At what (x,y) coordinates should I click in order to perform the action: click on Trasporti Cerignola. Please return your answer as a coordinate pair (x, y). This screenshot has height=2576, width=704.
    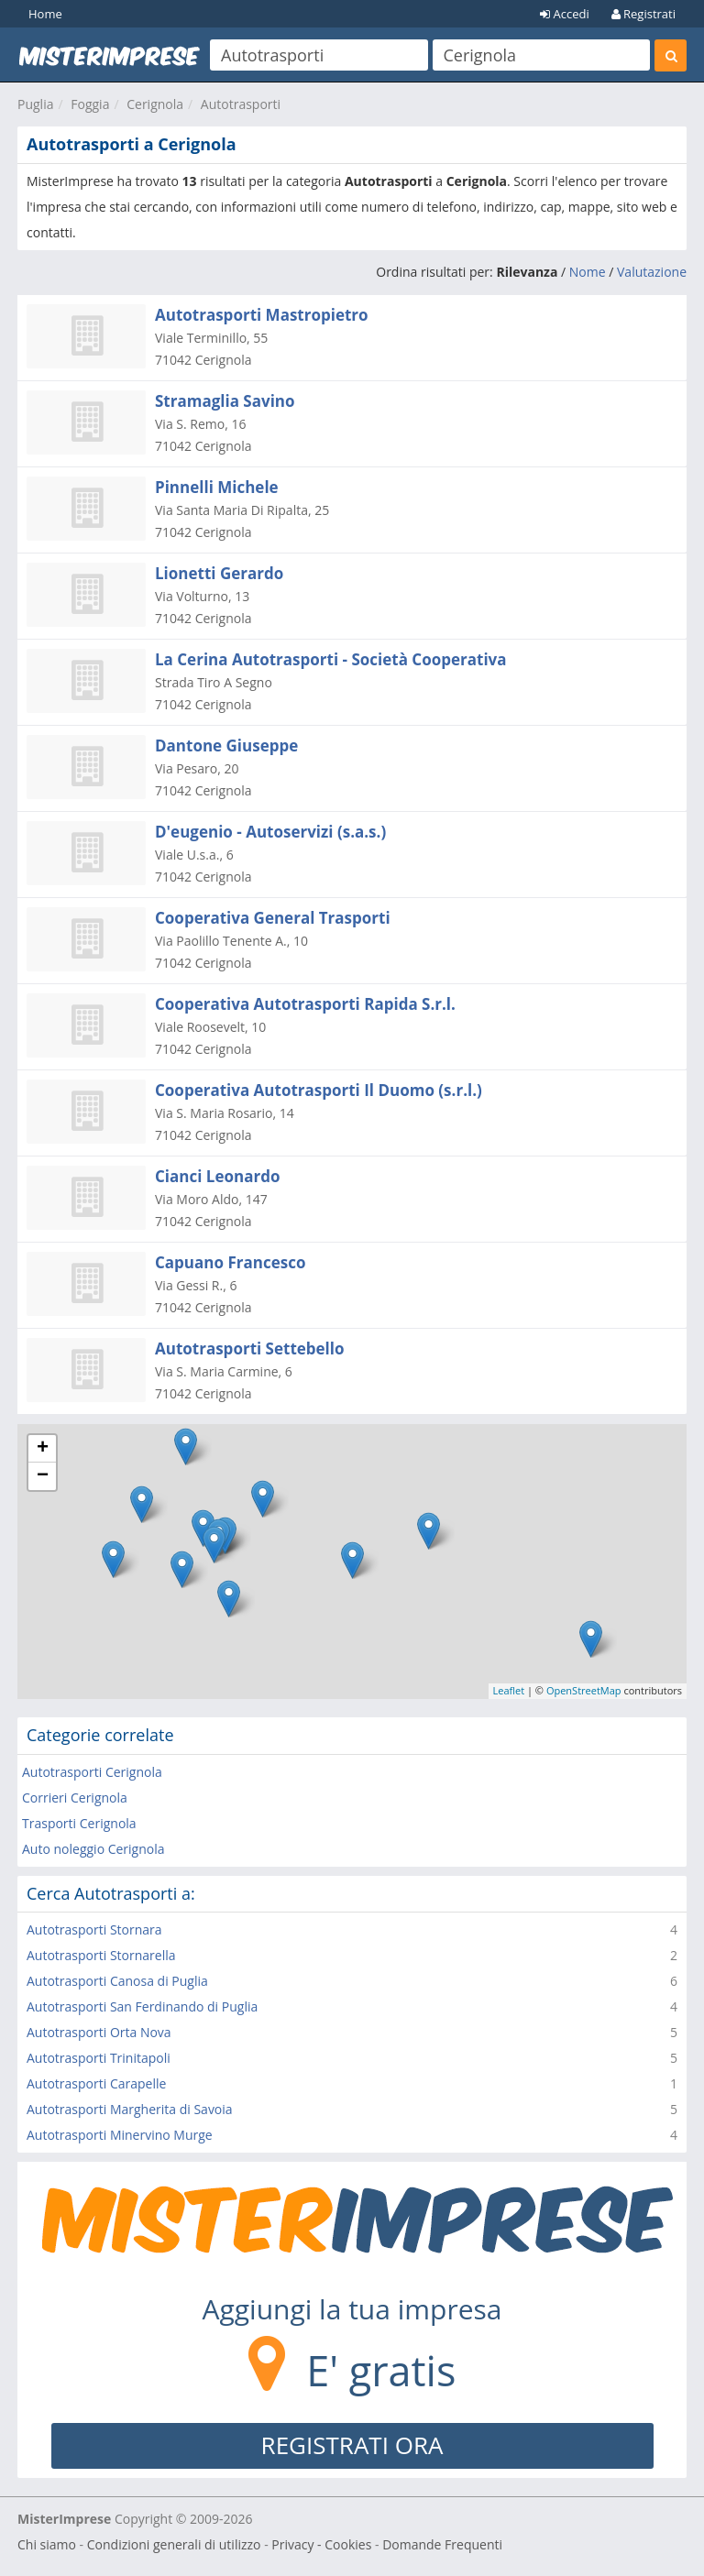
    Looking at the image, I should click on (79, 1823).